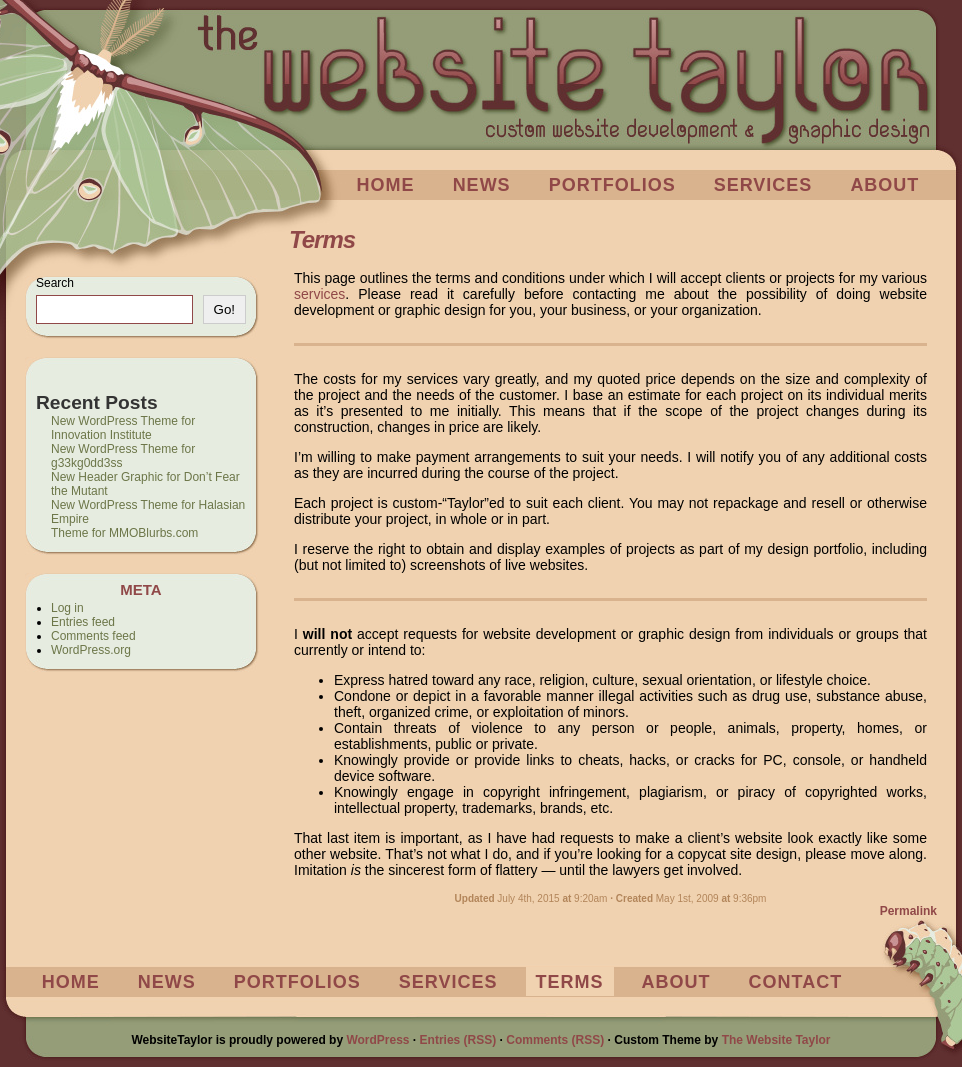 The image size is (962, 1067). I want to click on New WordPress Theme for Innovation Institute, so click(123, 428).